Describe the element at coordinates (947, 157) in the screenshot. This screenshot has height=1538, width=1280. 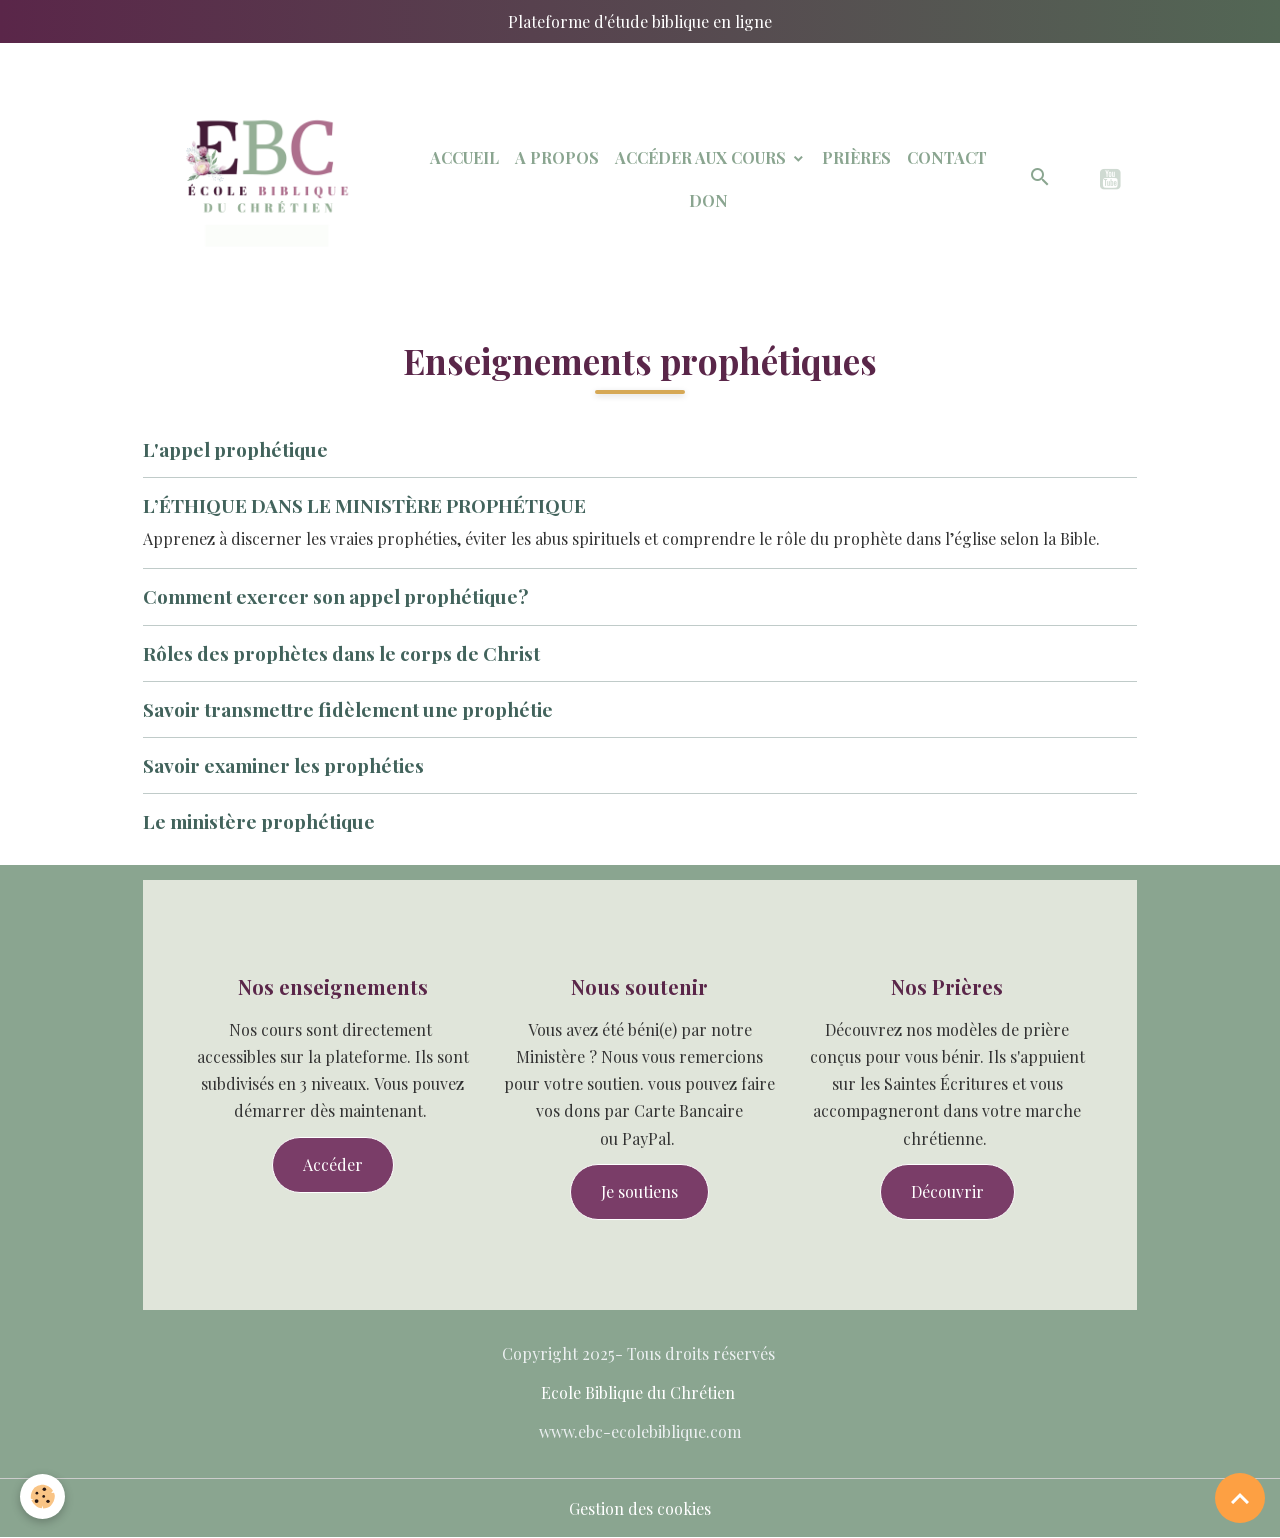
I see `Contact` at that location.